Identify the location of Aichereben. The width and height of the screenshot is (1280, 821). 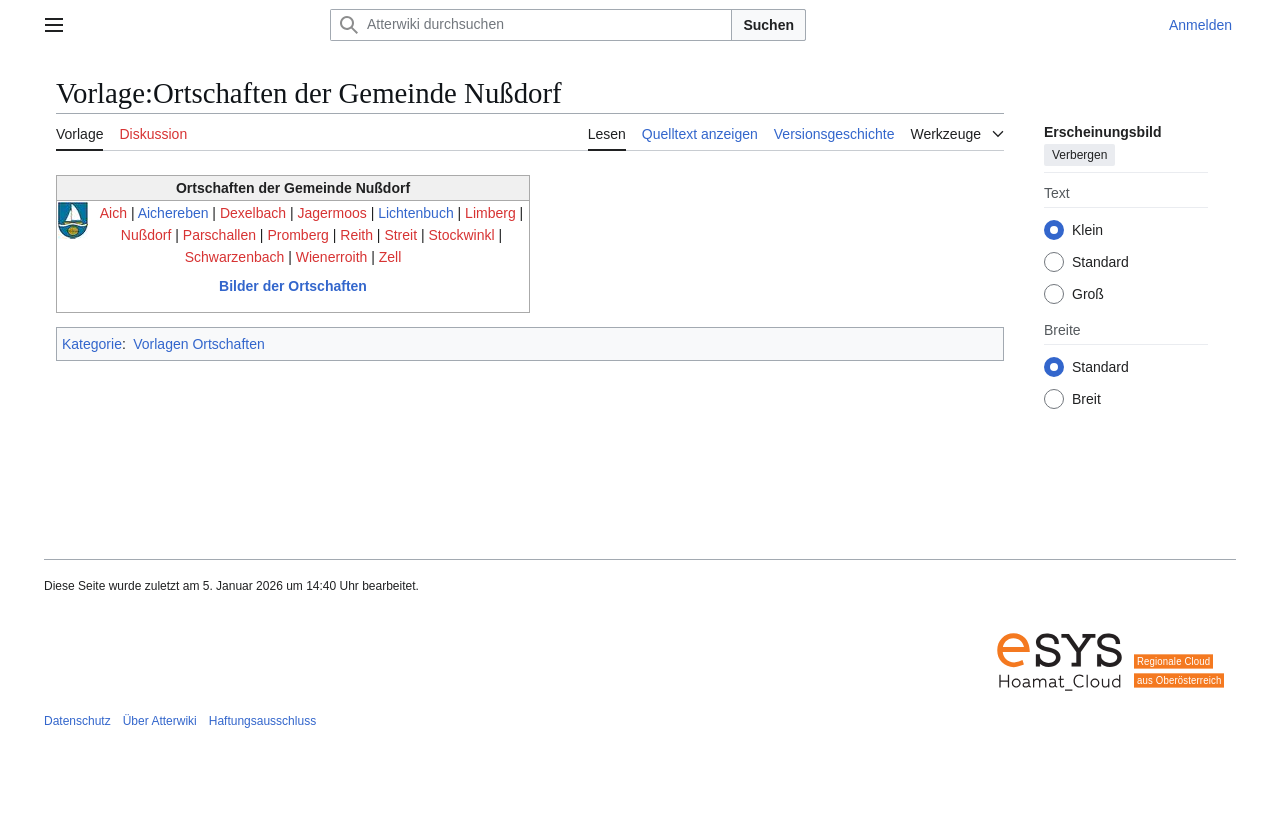
(173, 213).